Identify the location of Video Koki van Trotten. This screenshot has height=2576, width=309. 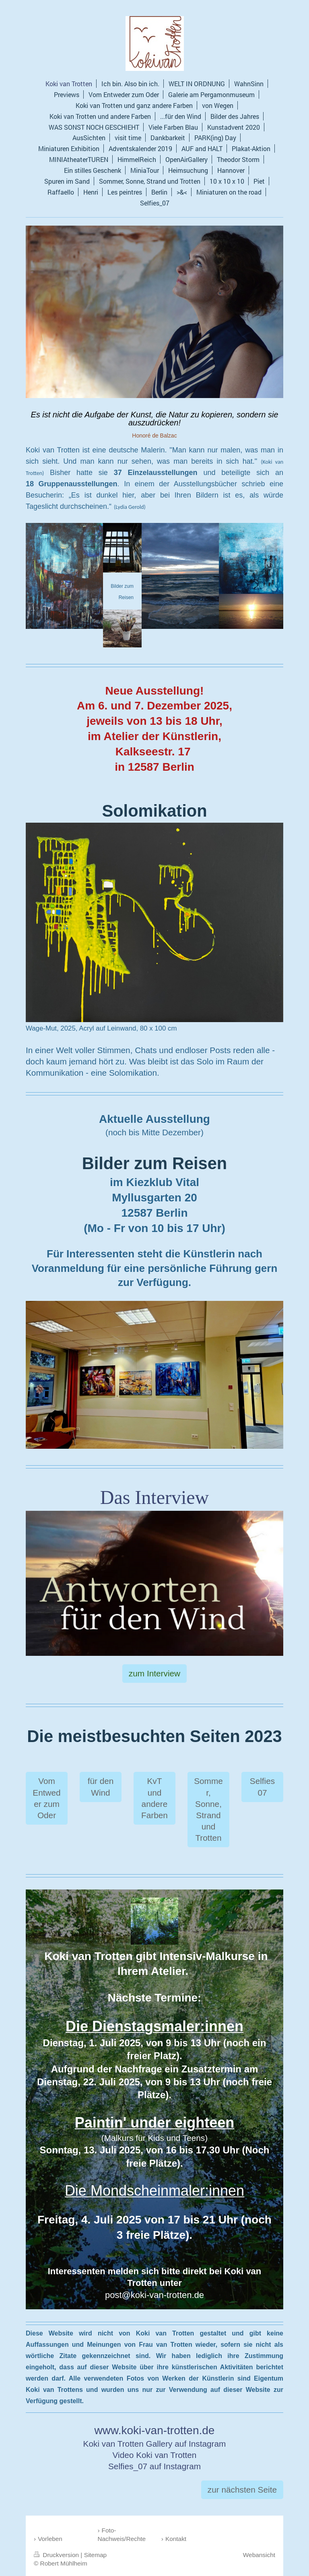
(155, 2455).